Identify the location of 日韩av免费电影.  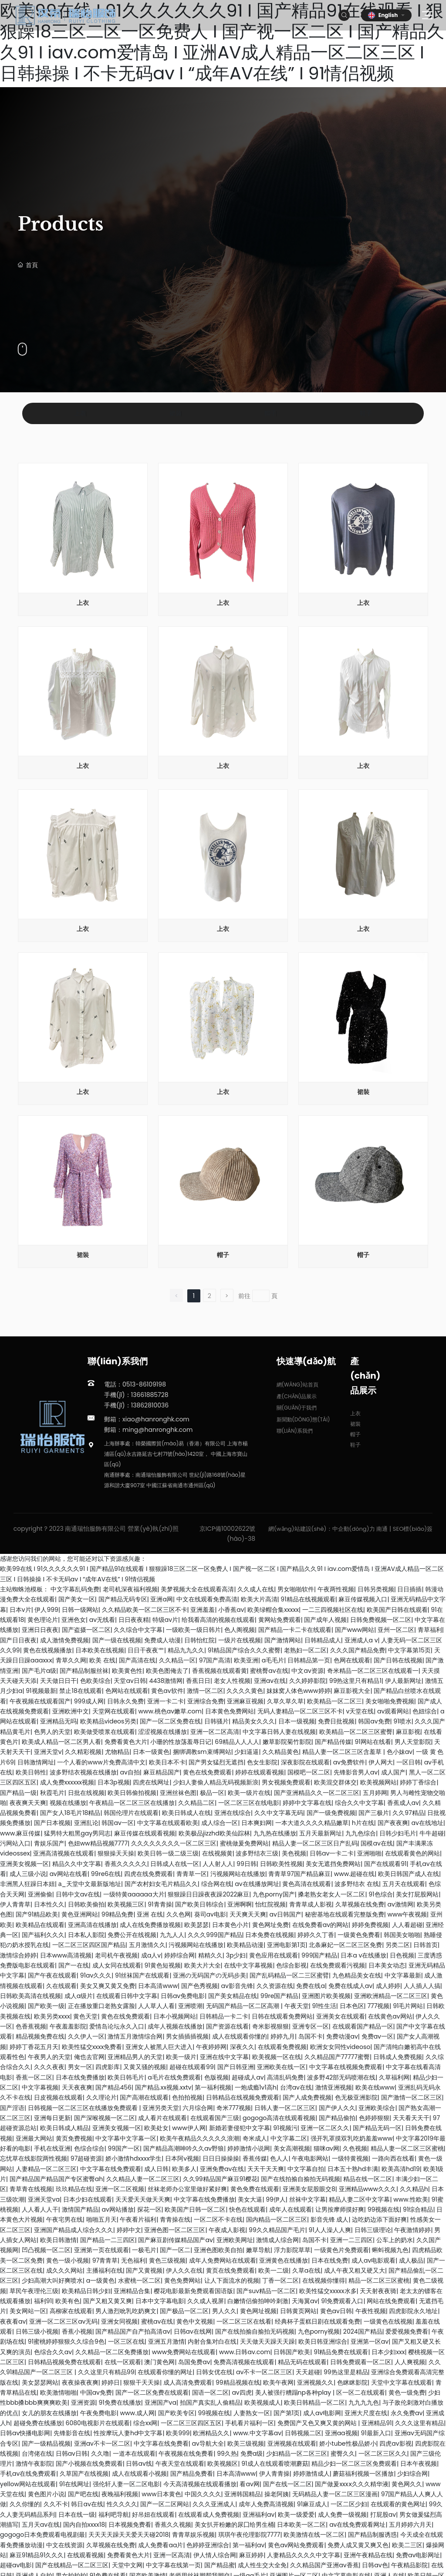
(183, 1995).